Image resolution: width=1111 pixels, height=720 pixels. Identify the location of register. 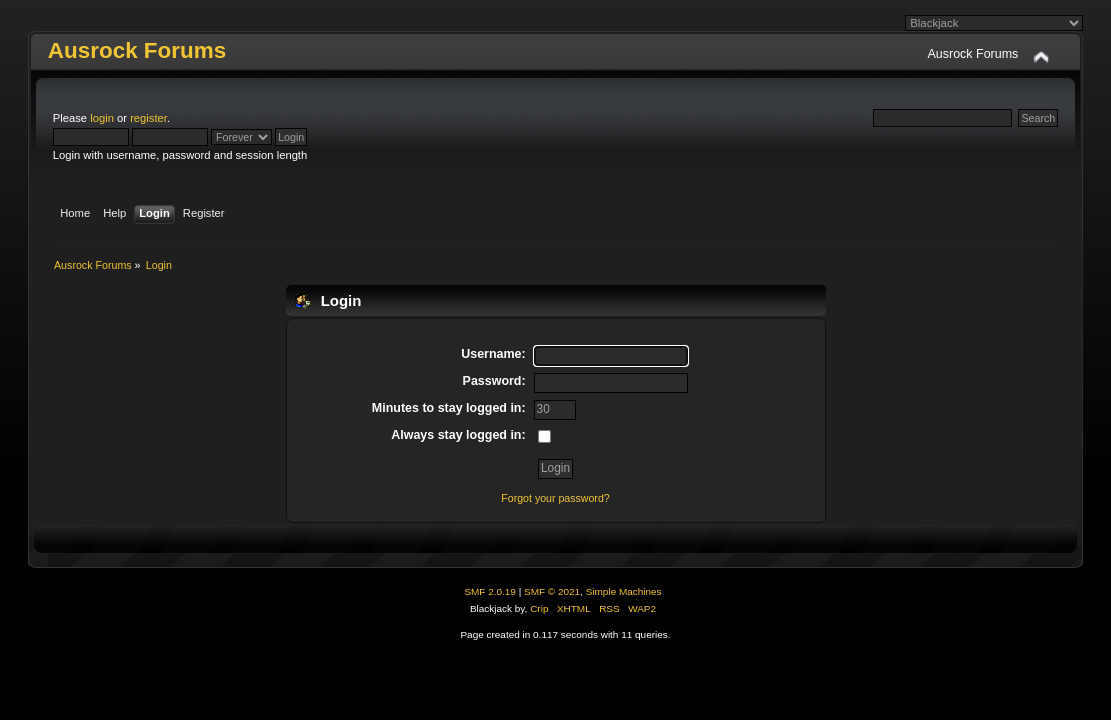
(148, 118).